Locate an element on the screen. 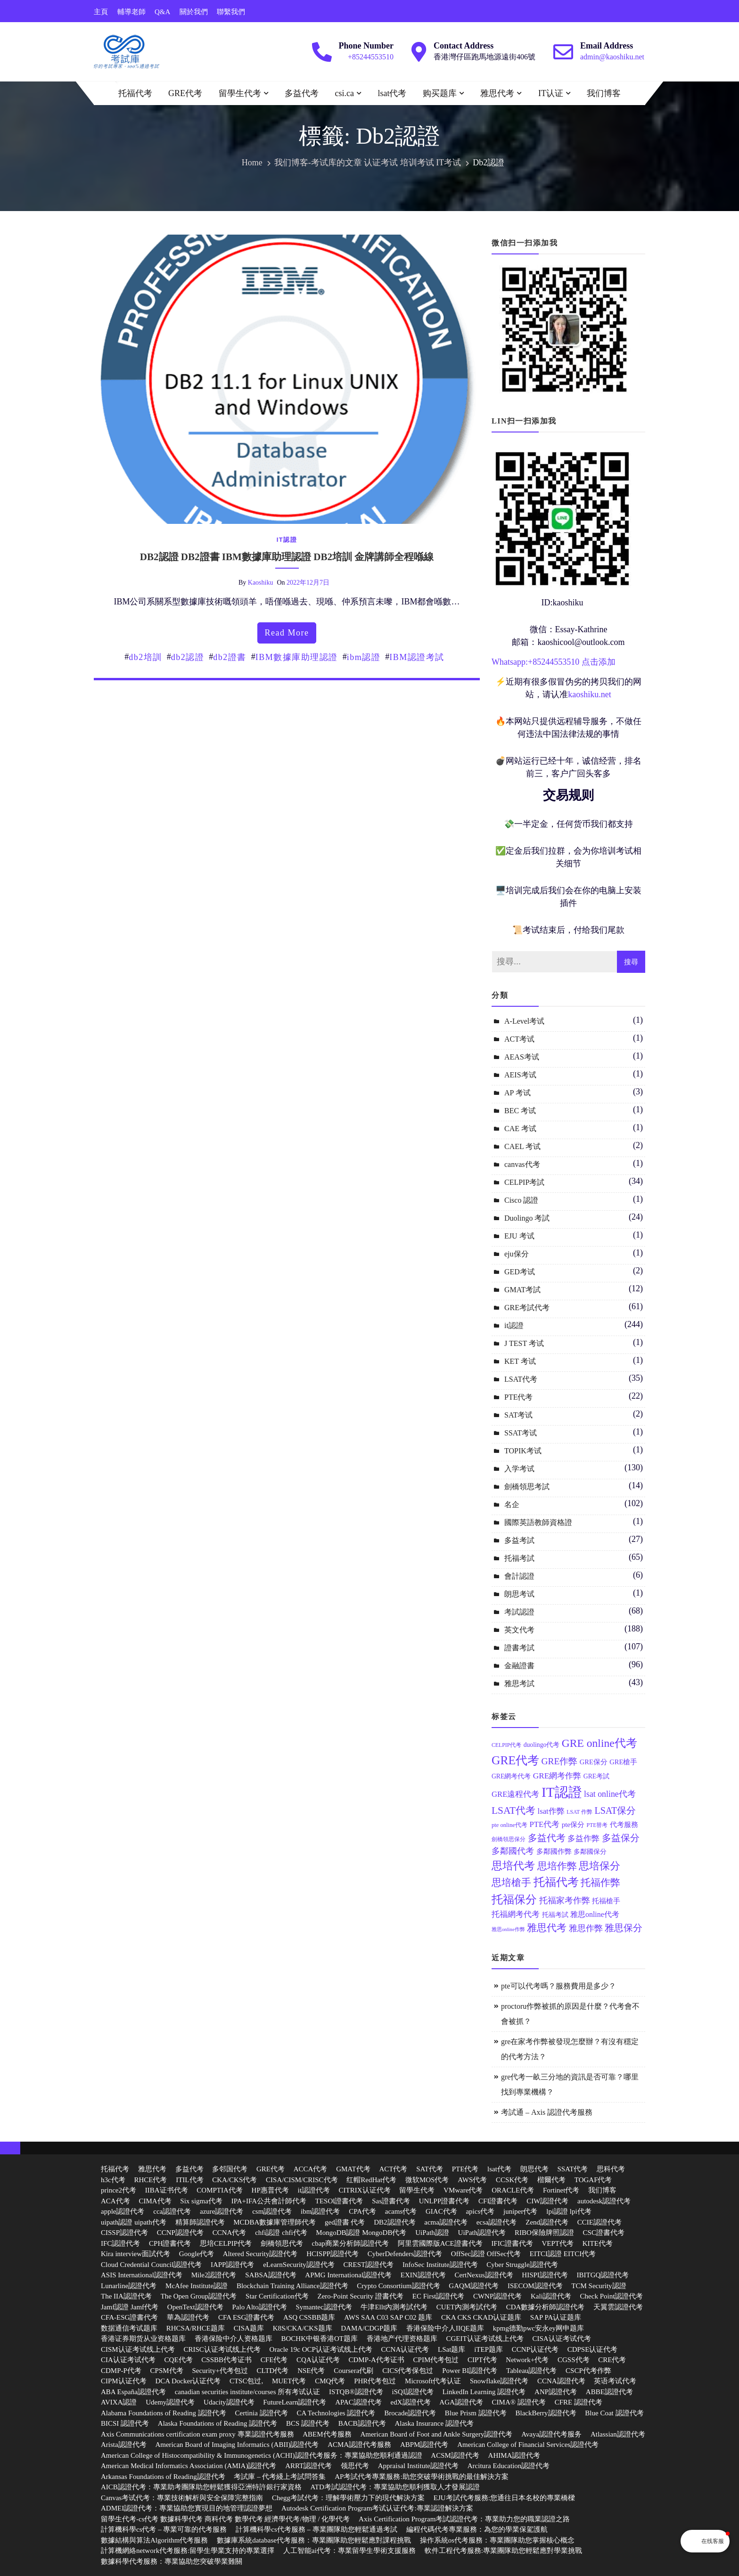 This screenshot has height=2576, width=739. RHCSA/RHCE题库 is located at coordinates (195, 2328).